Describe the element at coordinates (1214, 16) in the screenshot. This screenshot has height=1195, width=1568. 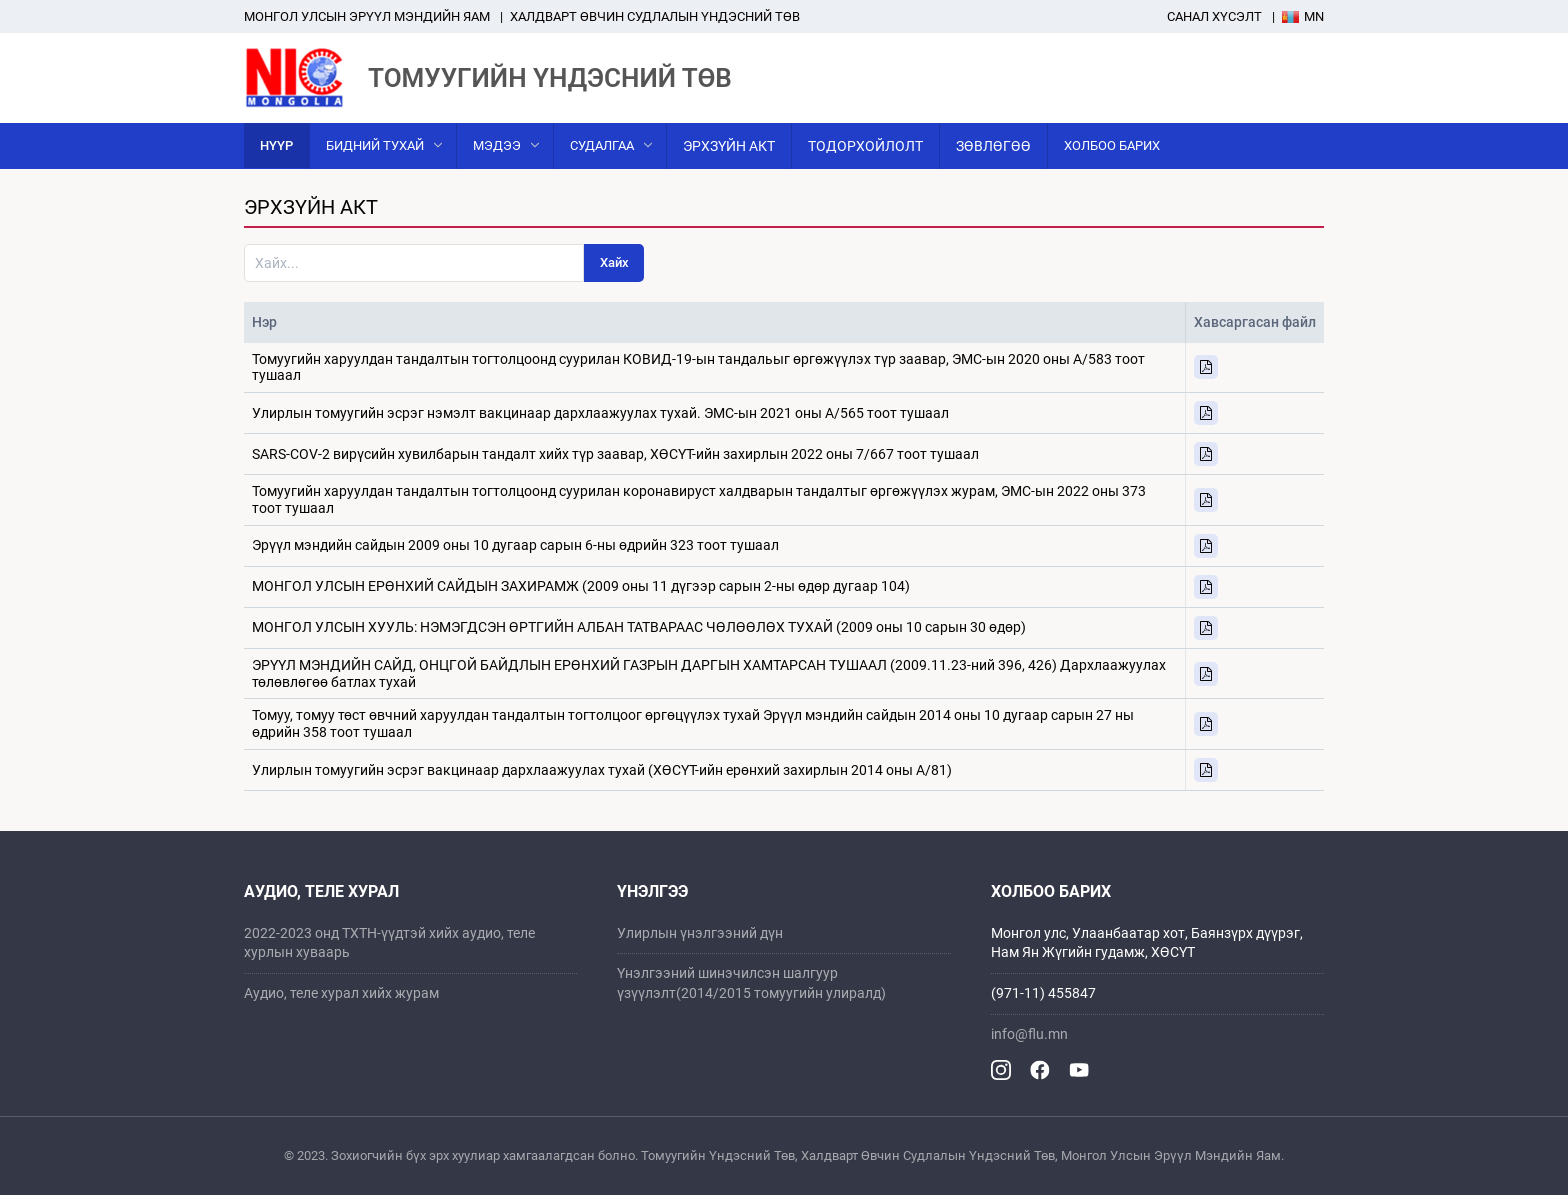
I see `Санал хүсэлт` at that location.